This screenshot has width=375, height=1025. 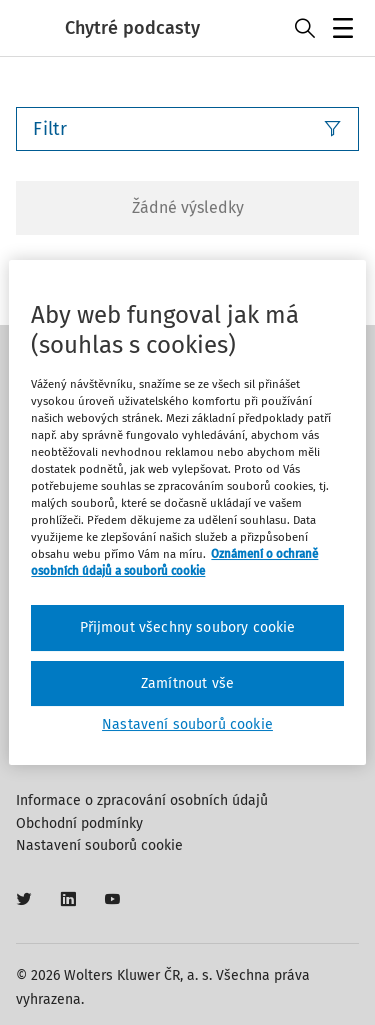 What do you see at coordinates (187, 129) in the screenshot?
I see `Filtr` at bounding box center [187, 129].